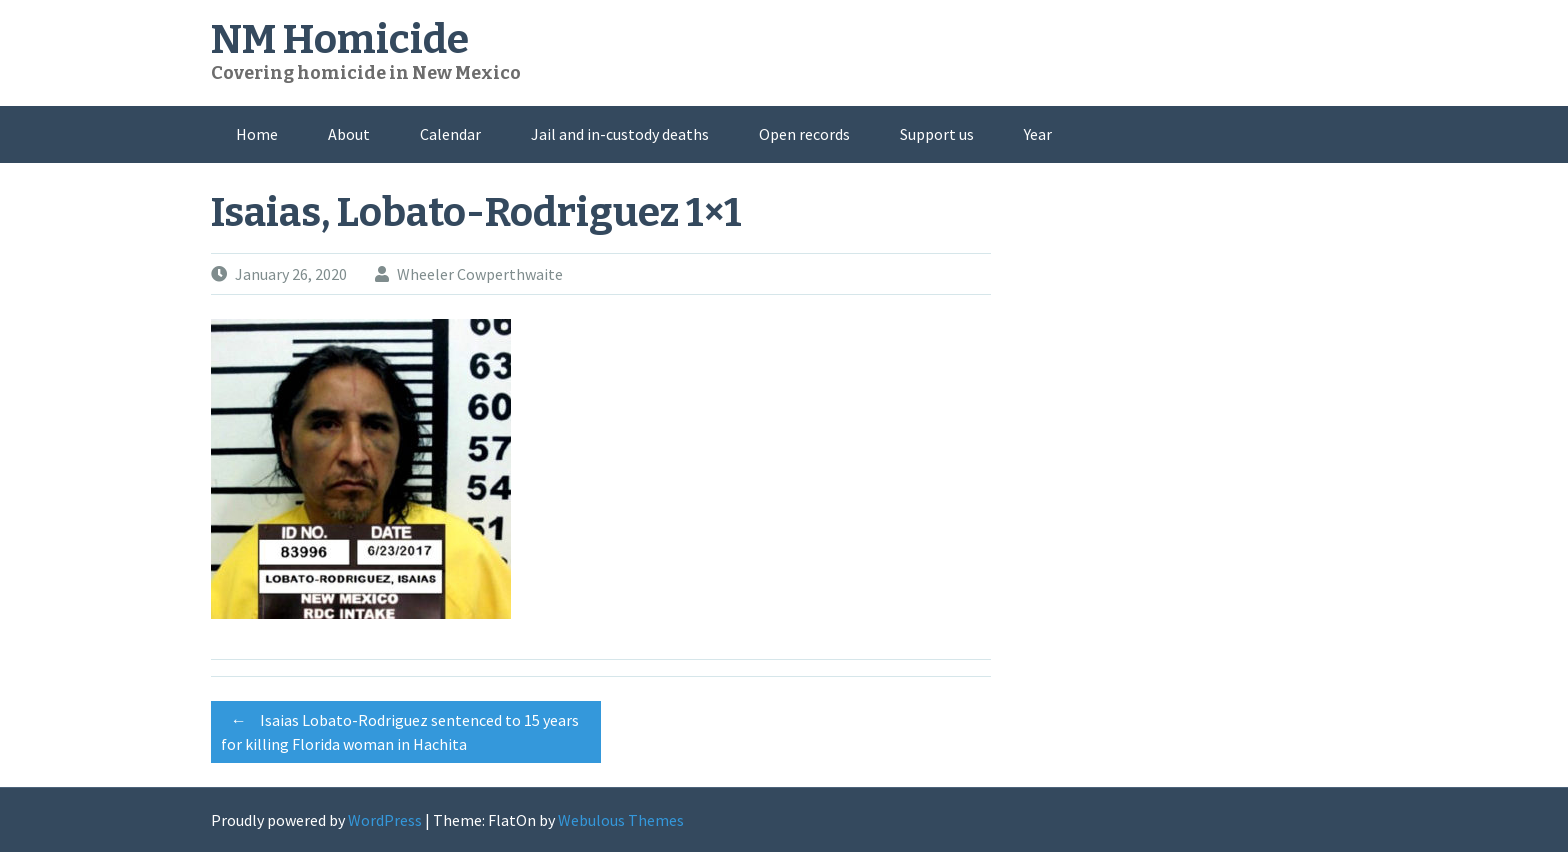 This screenshot has height=852, width=1568. I want to click on Wheeler Cowperthwaite, so click(480, 274).